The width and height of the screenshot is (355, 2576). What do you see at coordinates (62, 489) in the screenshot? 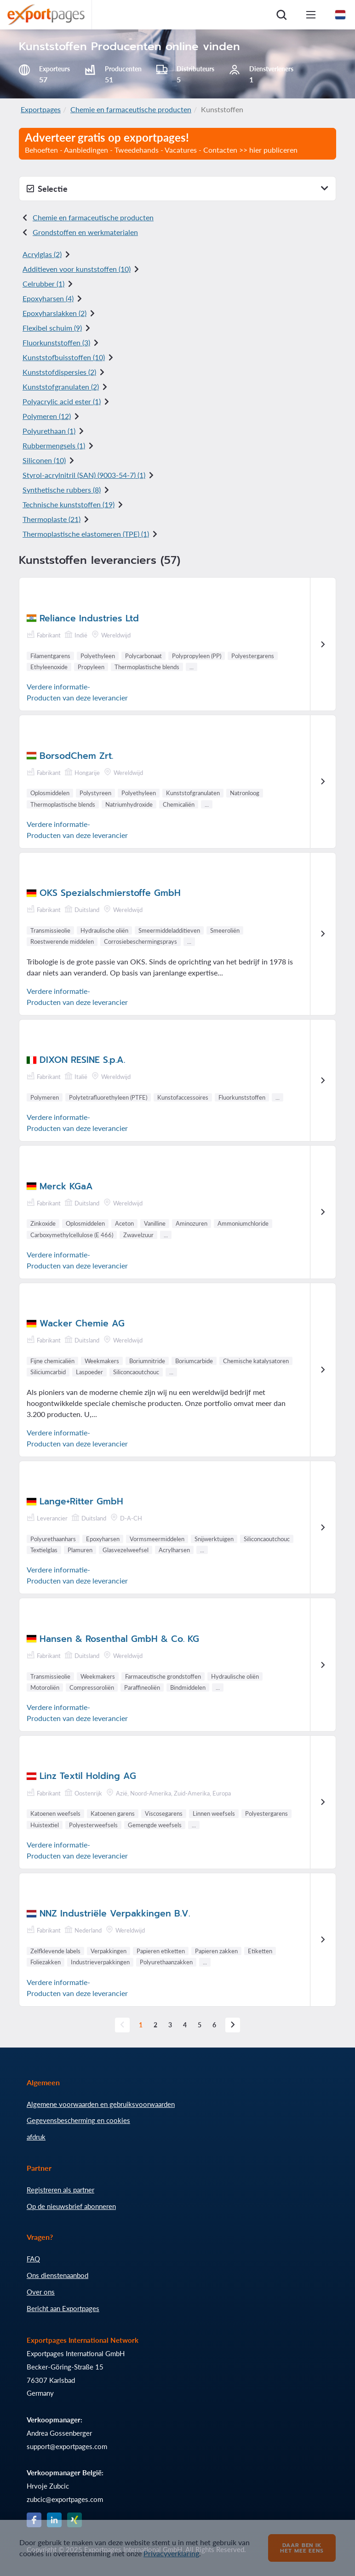
I see `Synthetische rubbers (8)` at bounding box center [62, 489].